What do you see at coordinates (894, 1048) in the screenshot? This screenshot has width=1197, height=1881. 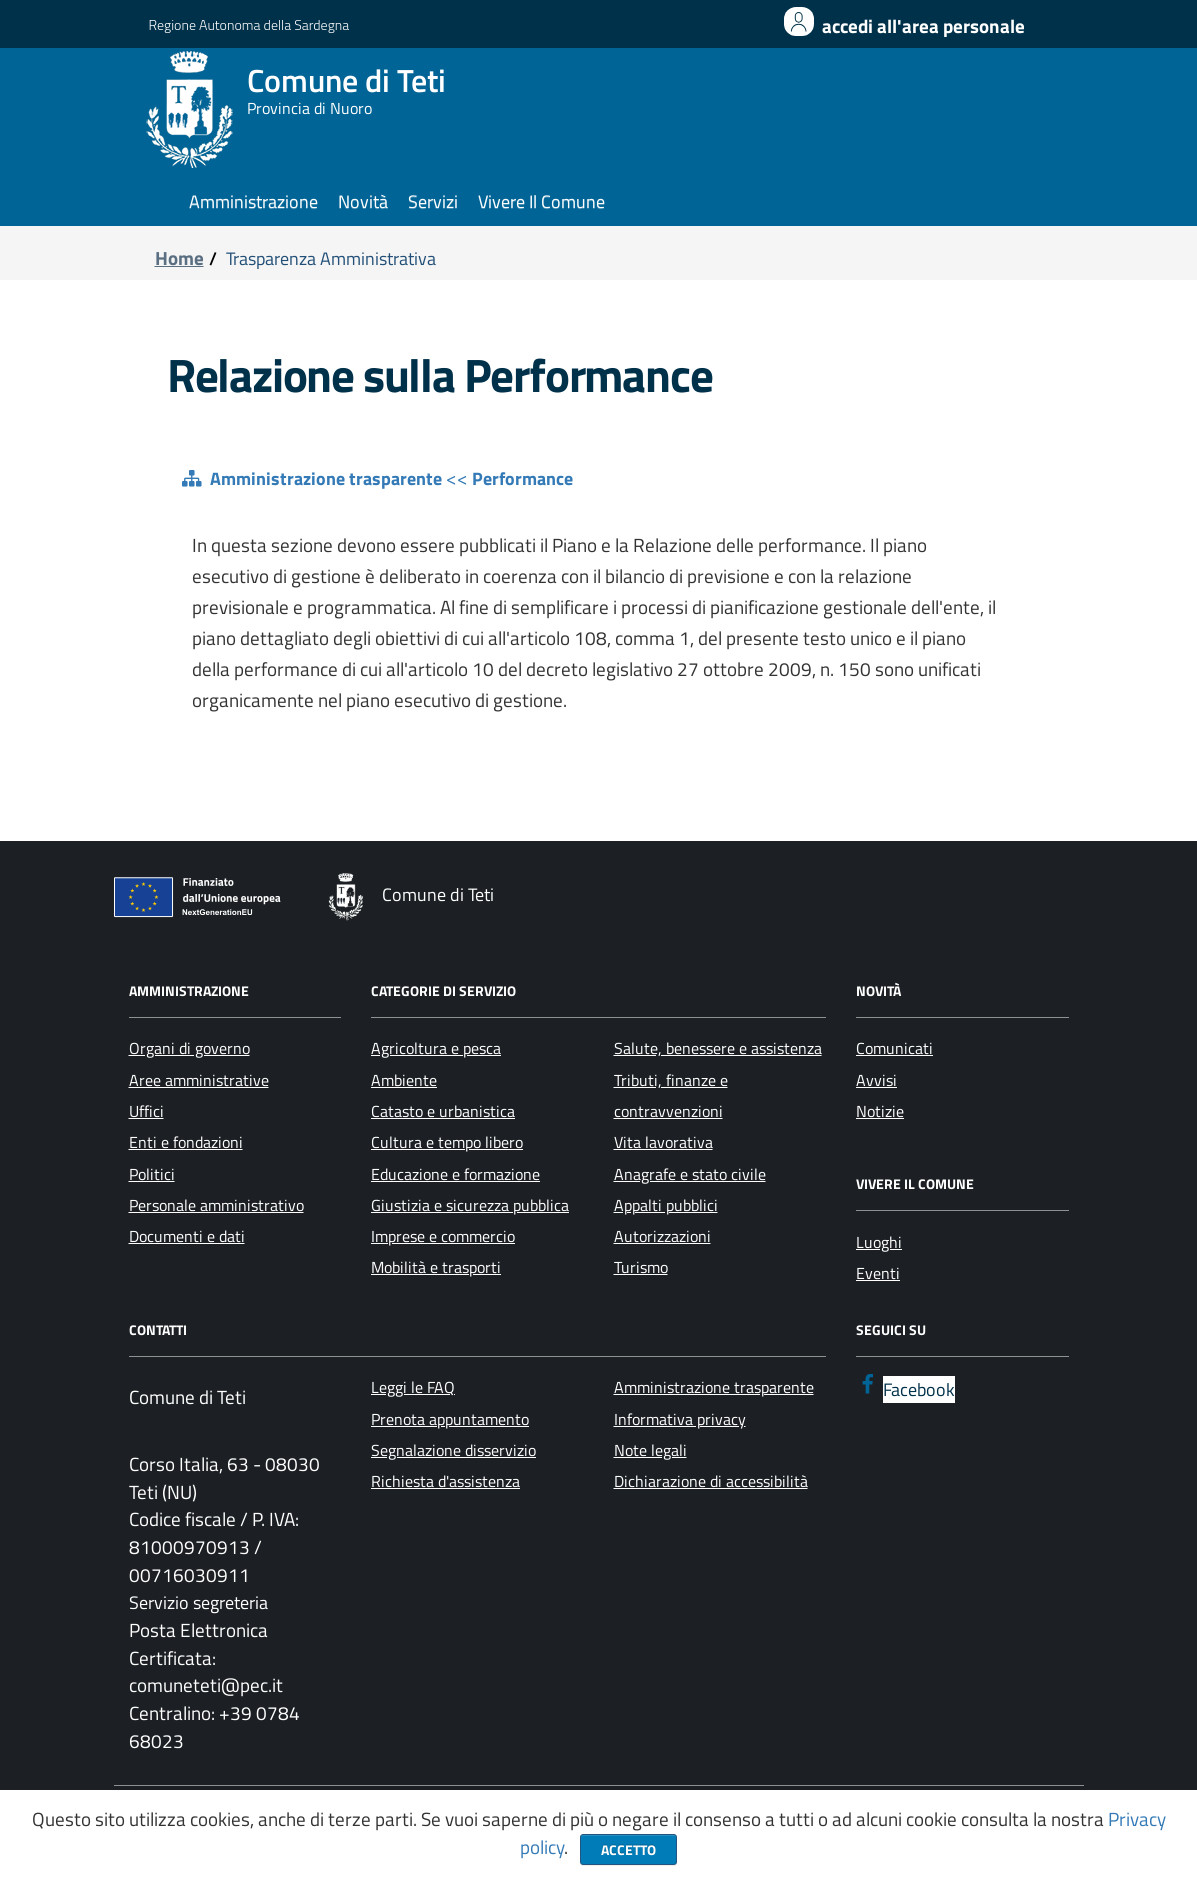 I see `Comunicati` at bounding box center [894, 1048].